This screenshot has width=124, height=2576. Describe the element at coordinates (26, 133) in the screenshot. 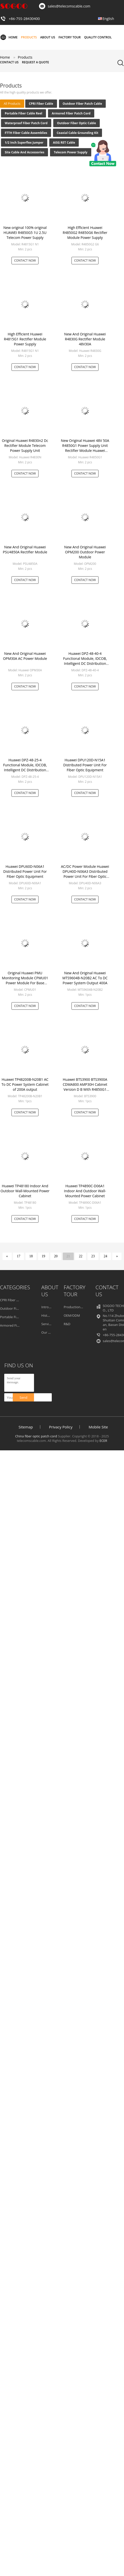

I see `FTTH Fiber Cable Assemblies` at that location.